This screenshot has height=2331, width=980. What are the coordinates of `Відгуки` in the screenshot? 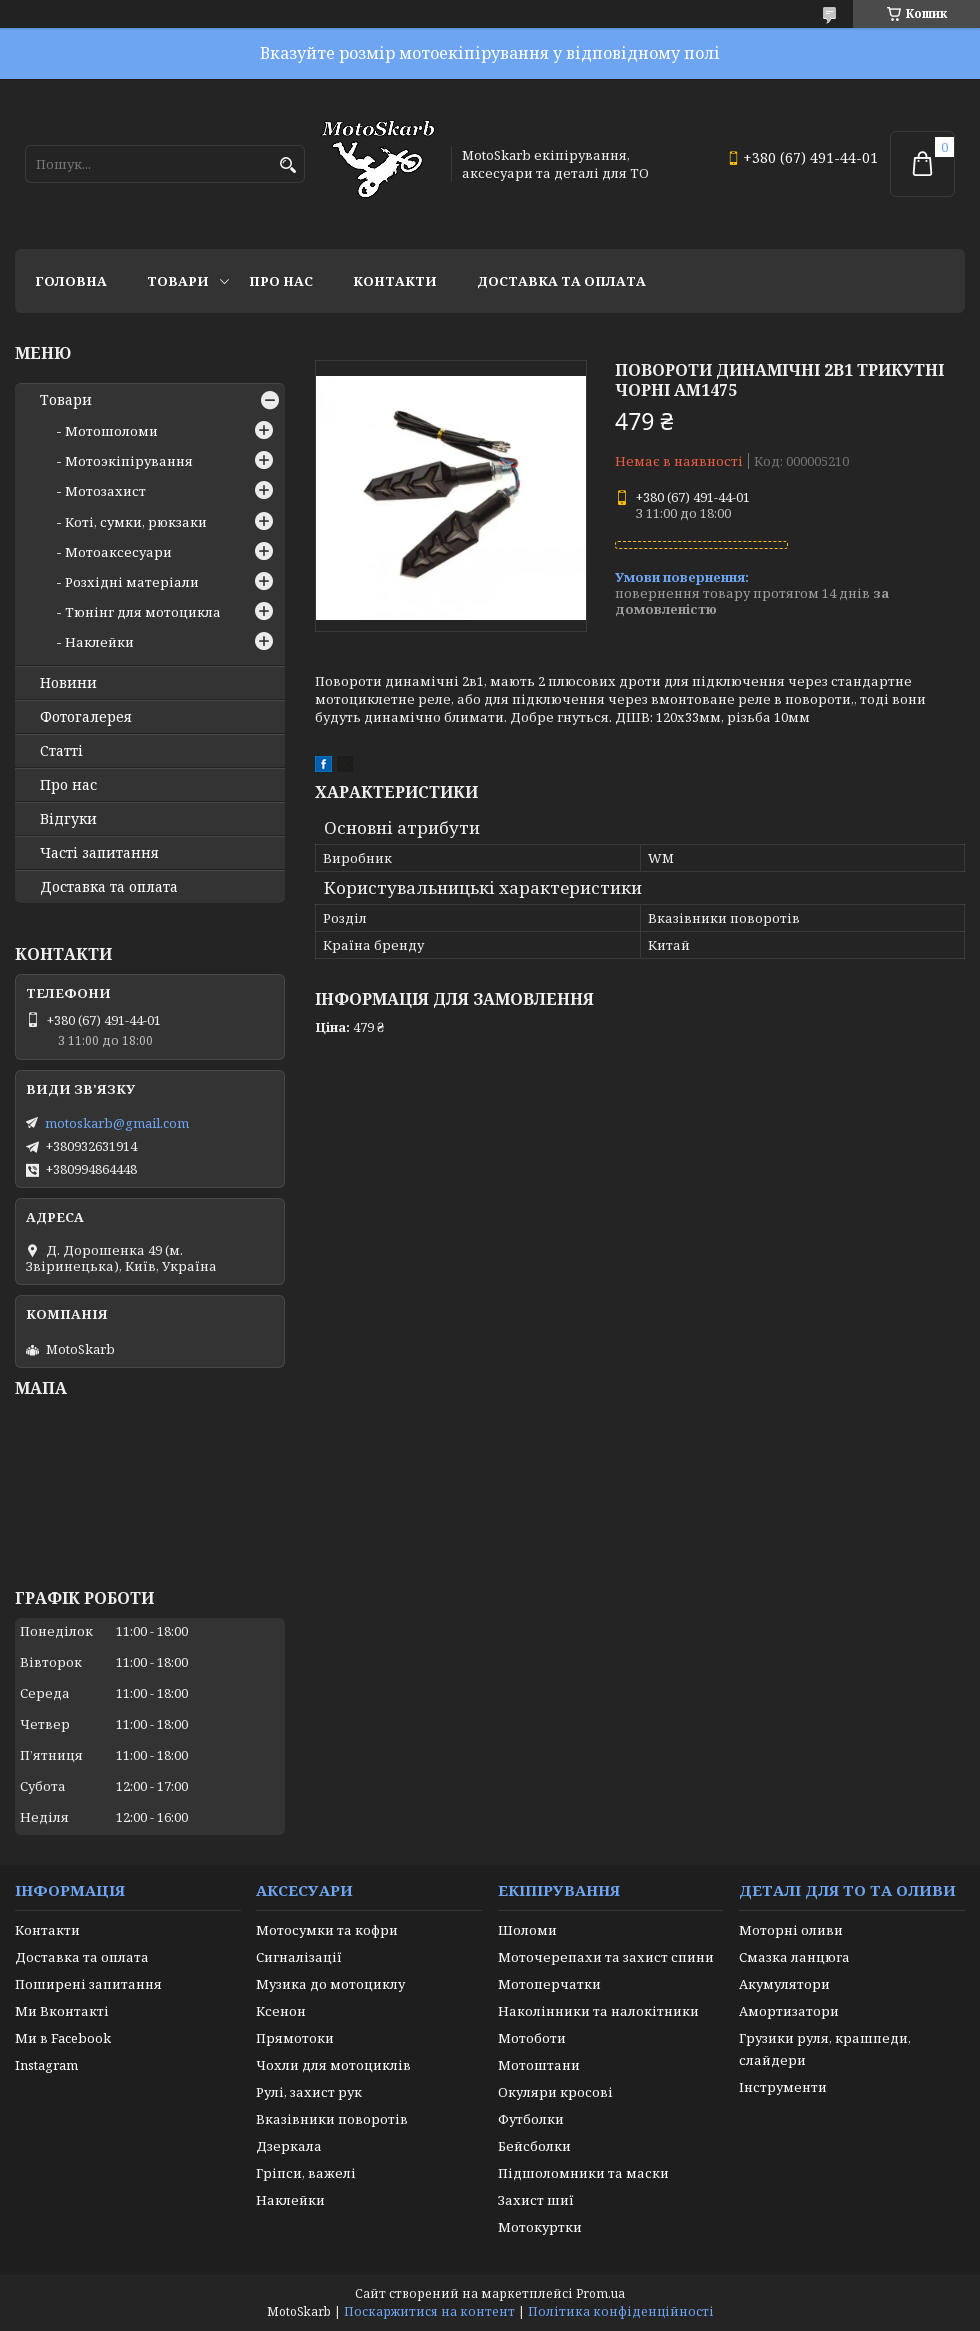 It's located at (68, 819).